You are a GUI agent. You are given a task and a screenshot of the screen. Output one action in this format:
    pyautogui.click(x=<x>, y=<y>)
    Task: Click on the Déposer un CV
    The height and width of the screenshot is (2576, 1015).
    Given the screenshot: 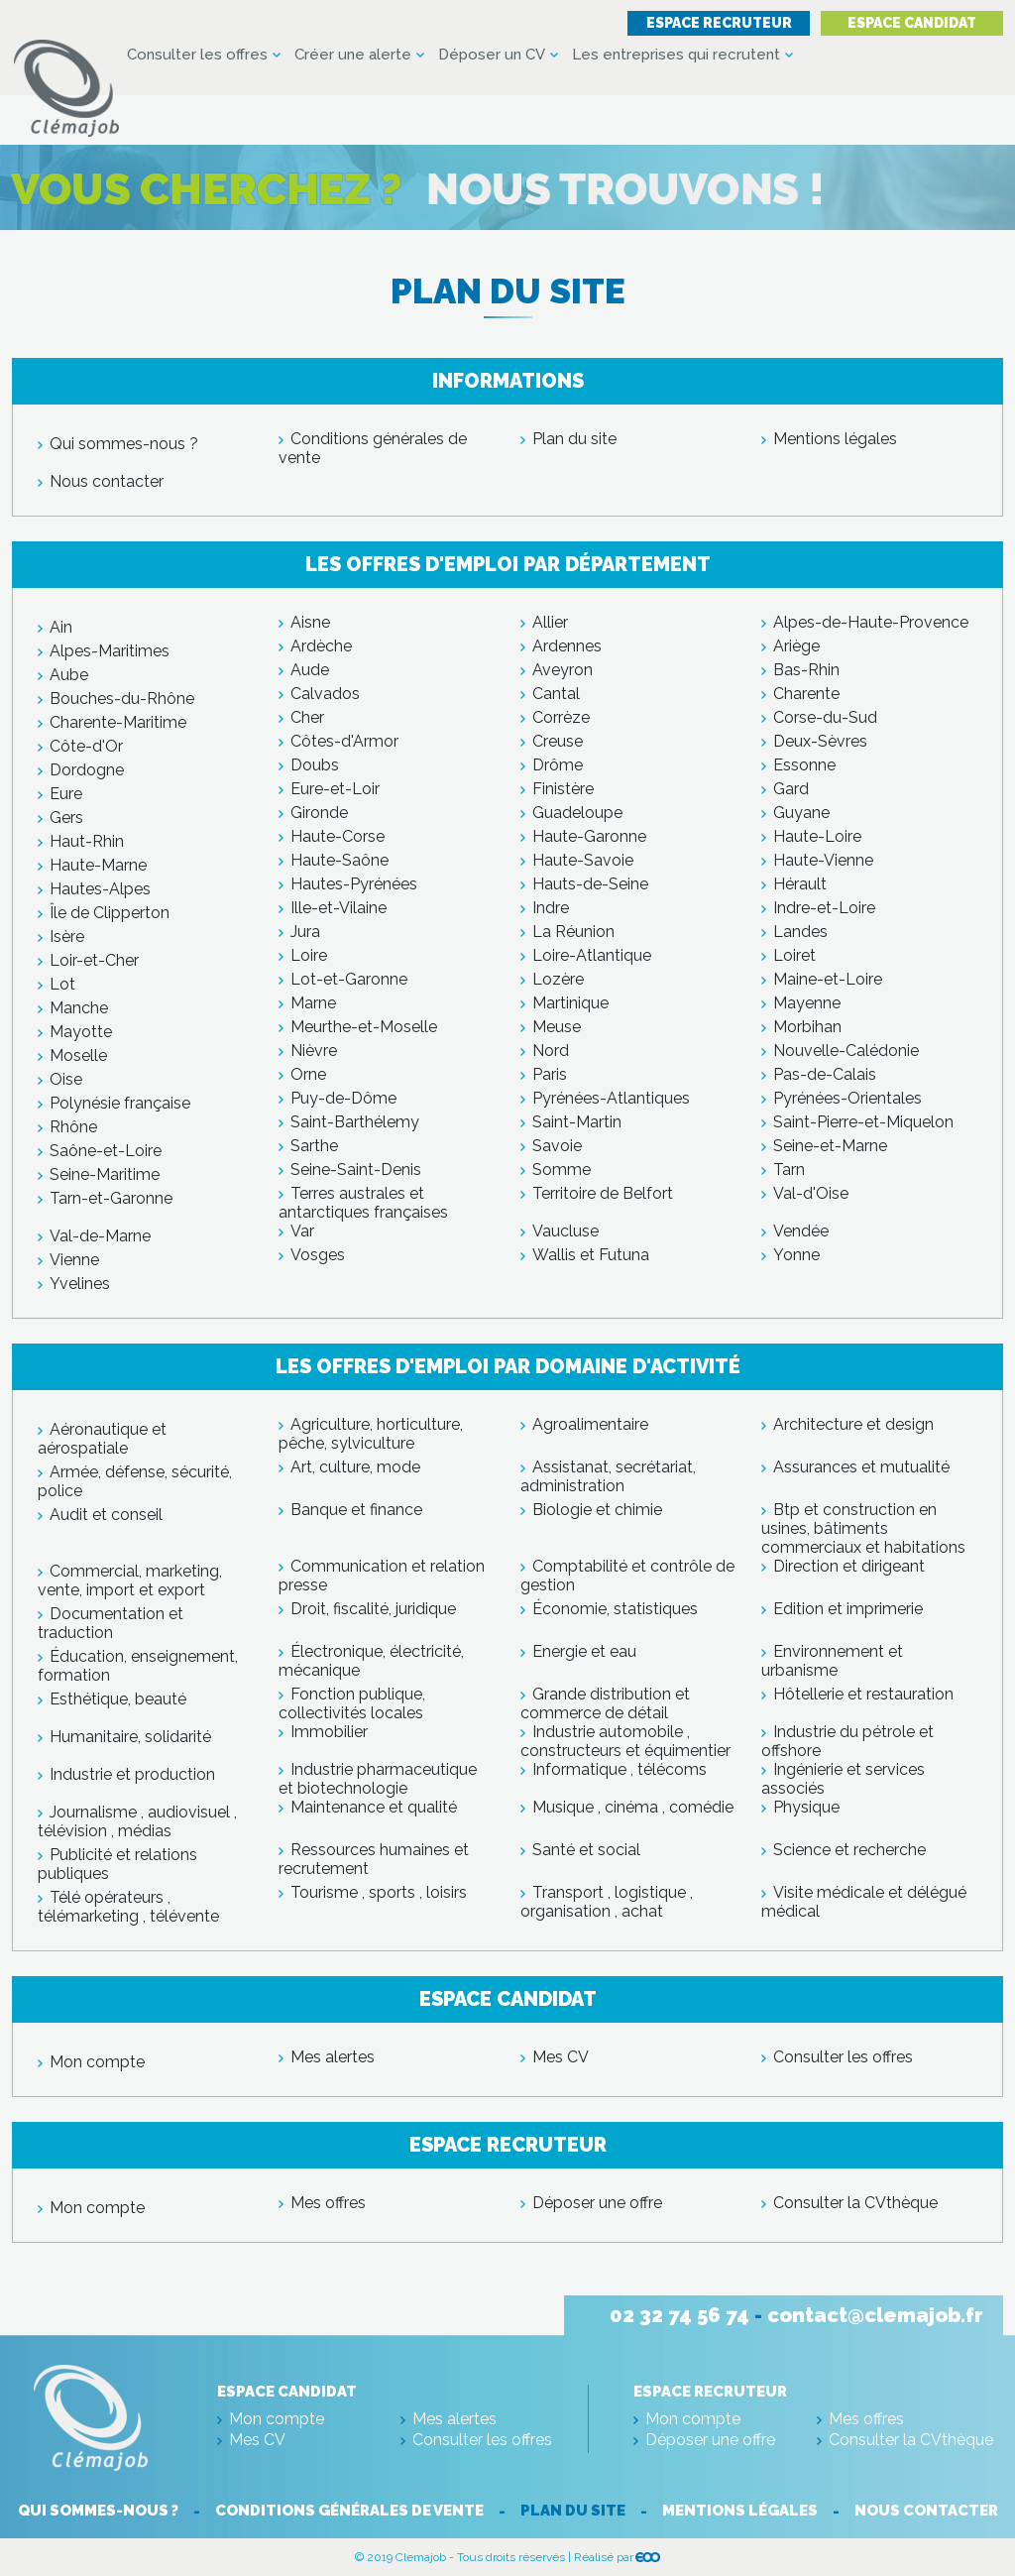 What is the action you would take?
    pyautogui.click(x=491, y=55)
    